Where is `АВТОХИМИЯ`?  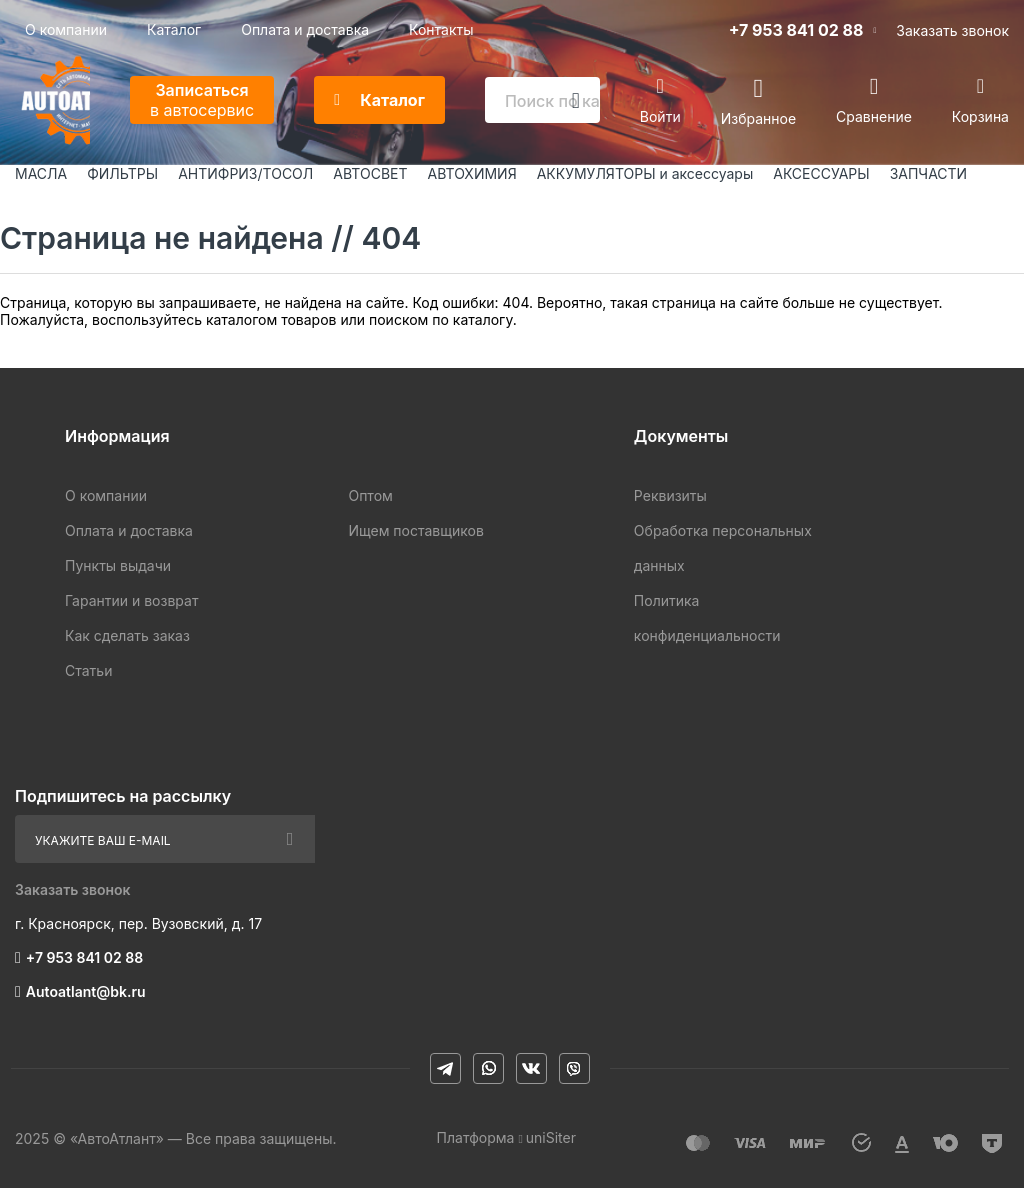 АВТОХИМИЯ is located at coordinates (472, 173).